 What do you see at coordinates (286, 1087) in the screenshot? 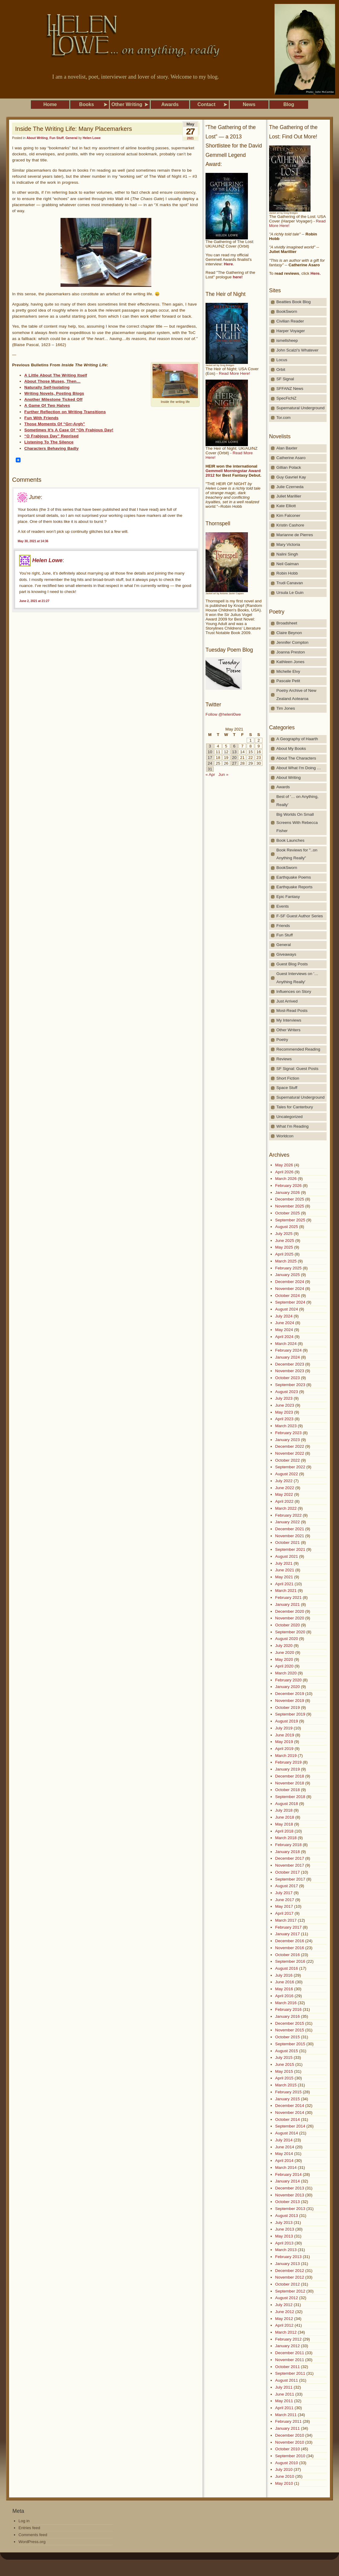
I see `Space Stuff` at bounding box center [286, 1087].